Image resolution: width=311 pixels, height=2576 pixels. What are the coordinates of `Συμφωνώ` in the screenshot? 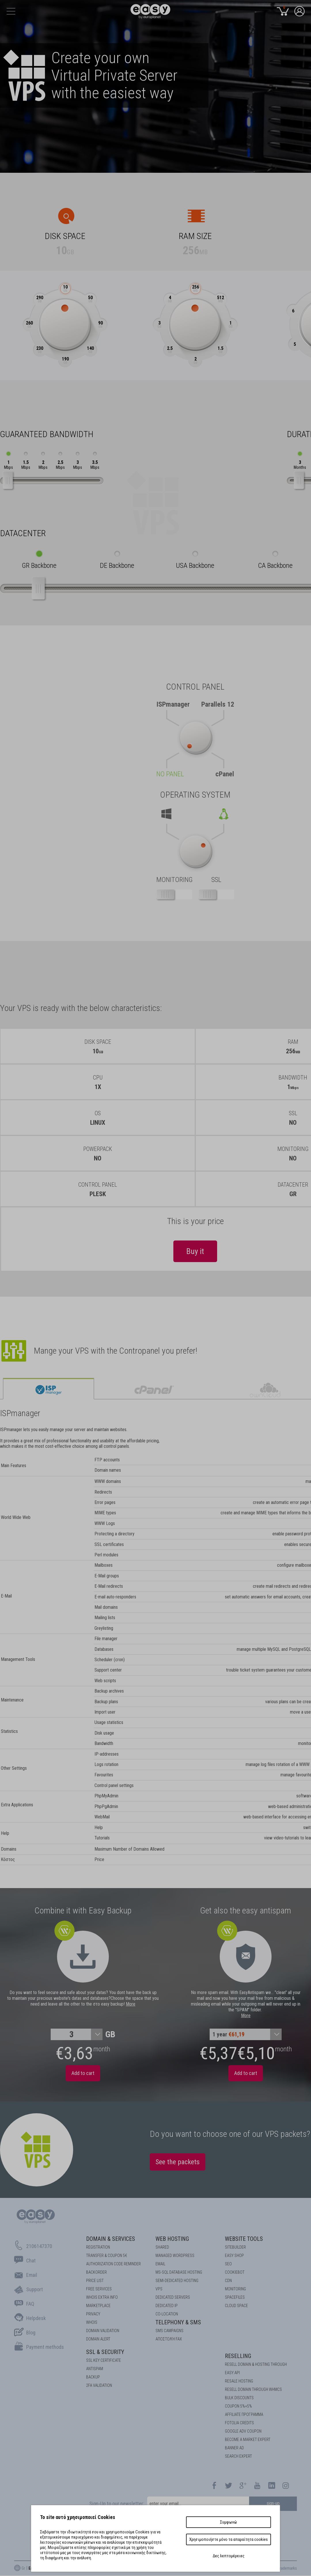 It's located at (228, 2522).